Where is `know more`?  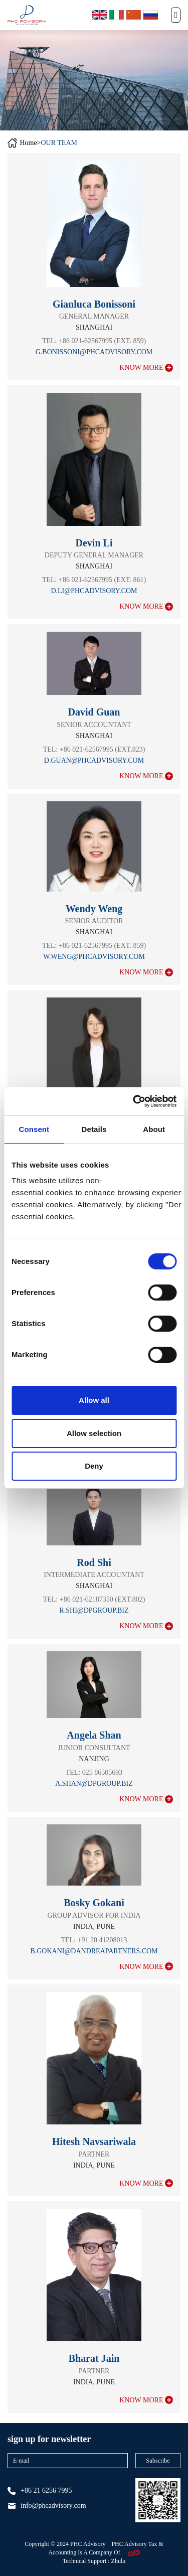 know more is located at coordinates (146, 368).